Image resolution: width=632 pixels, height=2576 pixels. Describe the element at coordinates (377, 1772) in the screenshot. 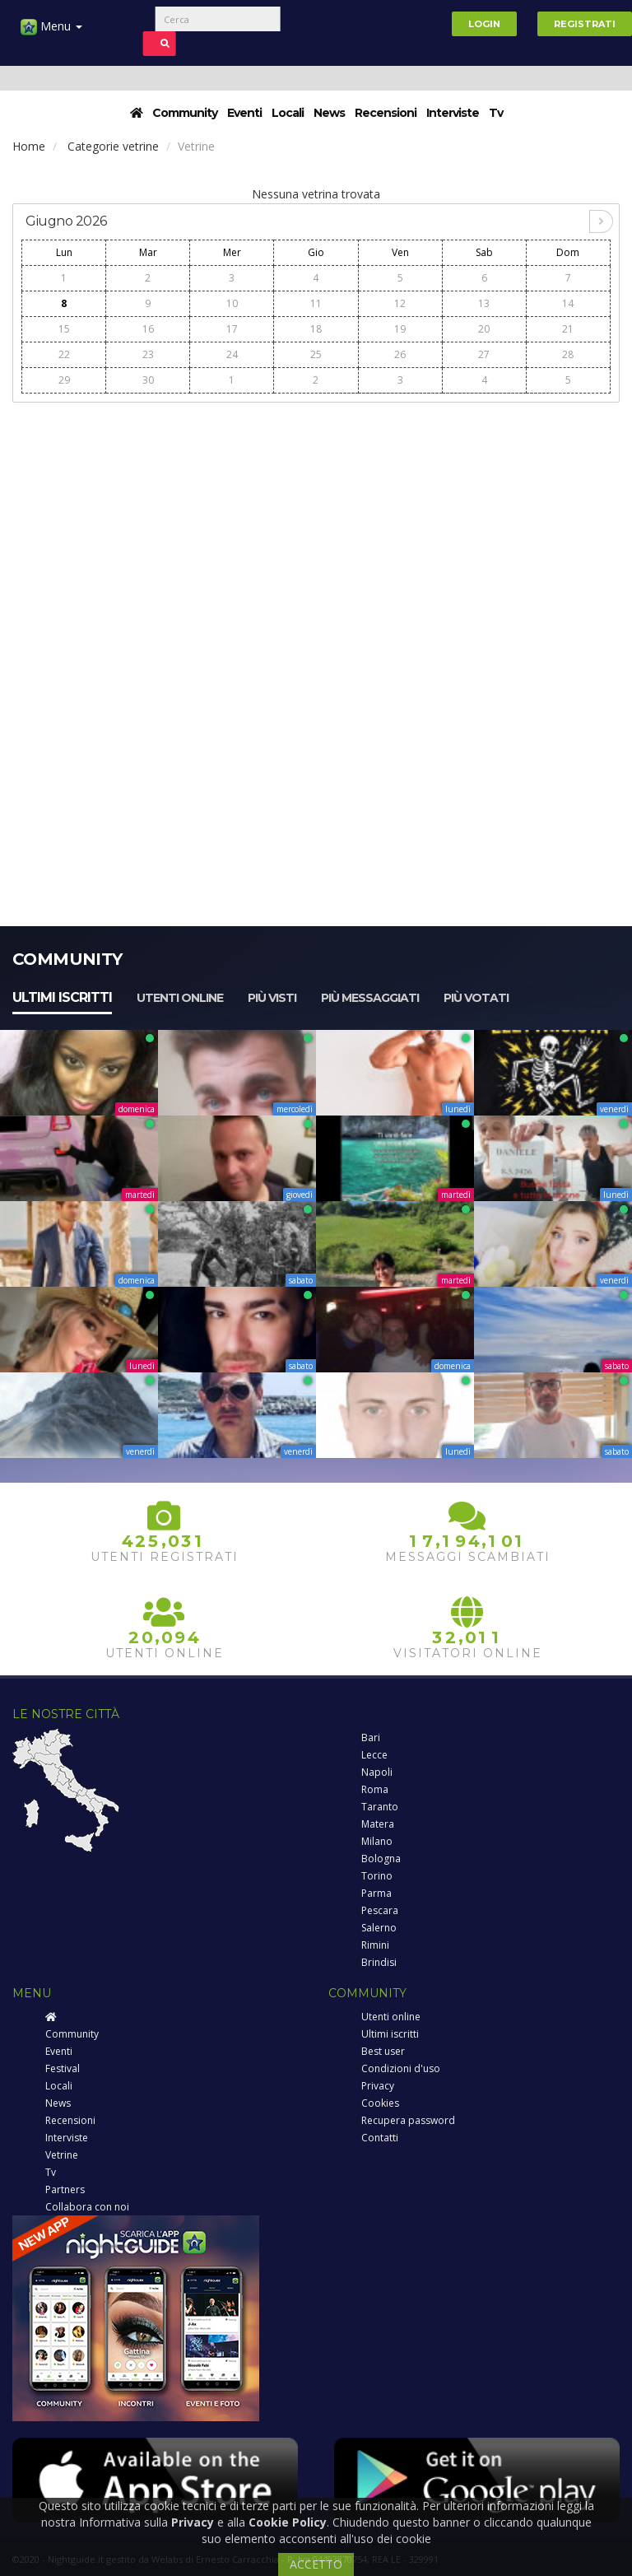

I see `Napoli` at that location.